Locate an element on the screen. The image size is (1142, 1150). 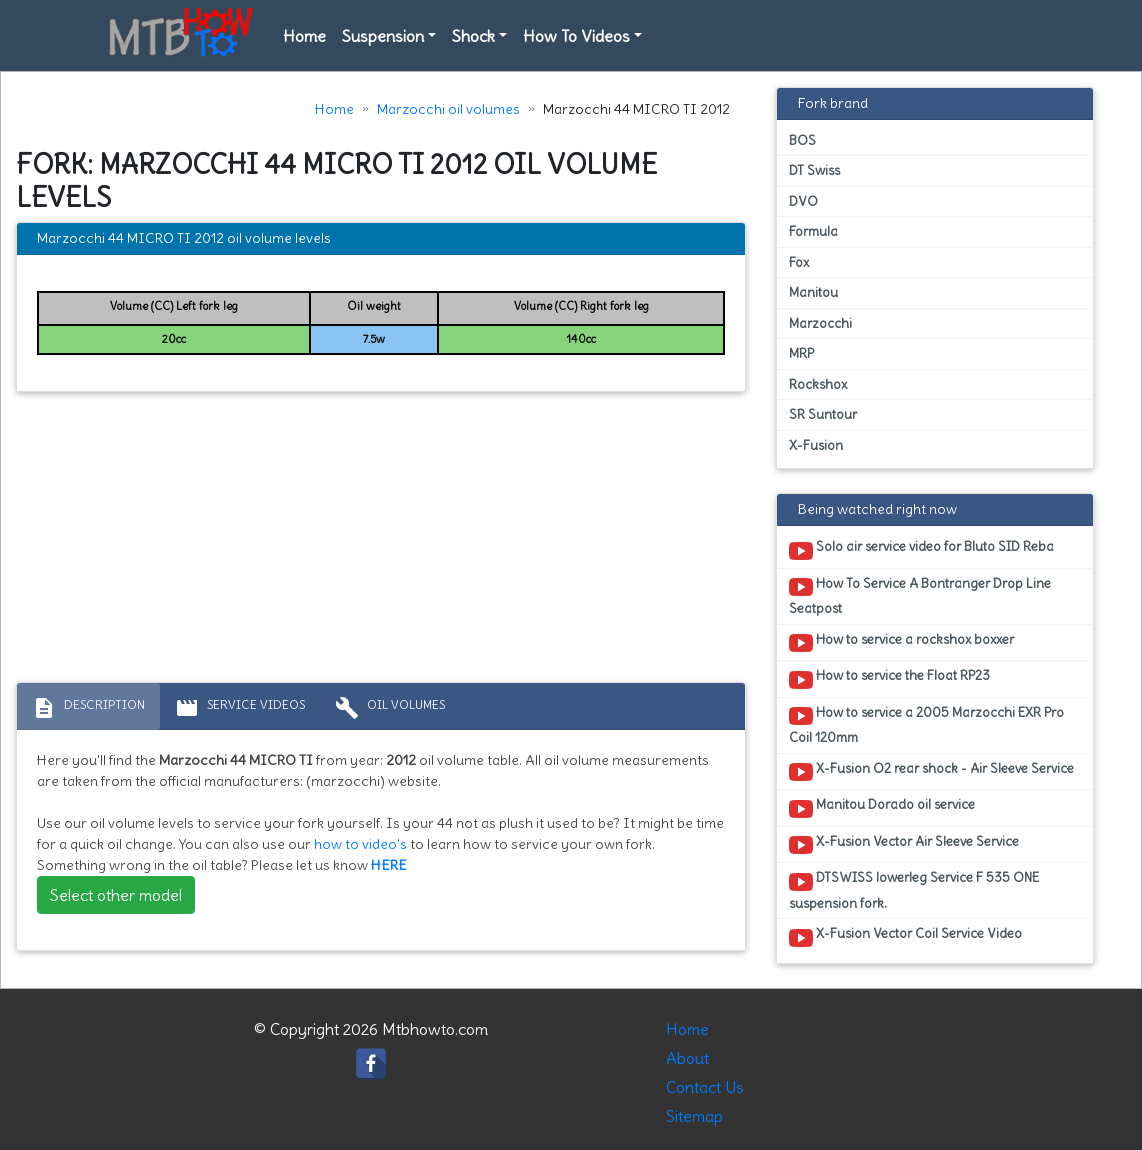
How to service a 2005 Marzocchi EXR Pro Coil 120mm is located at coordinates (926, 725).